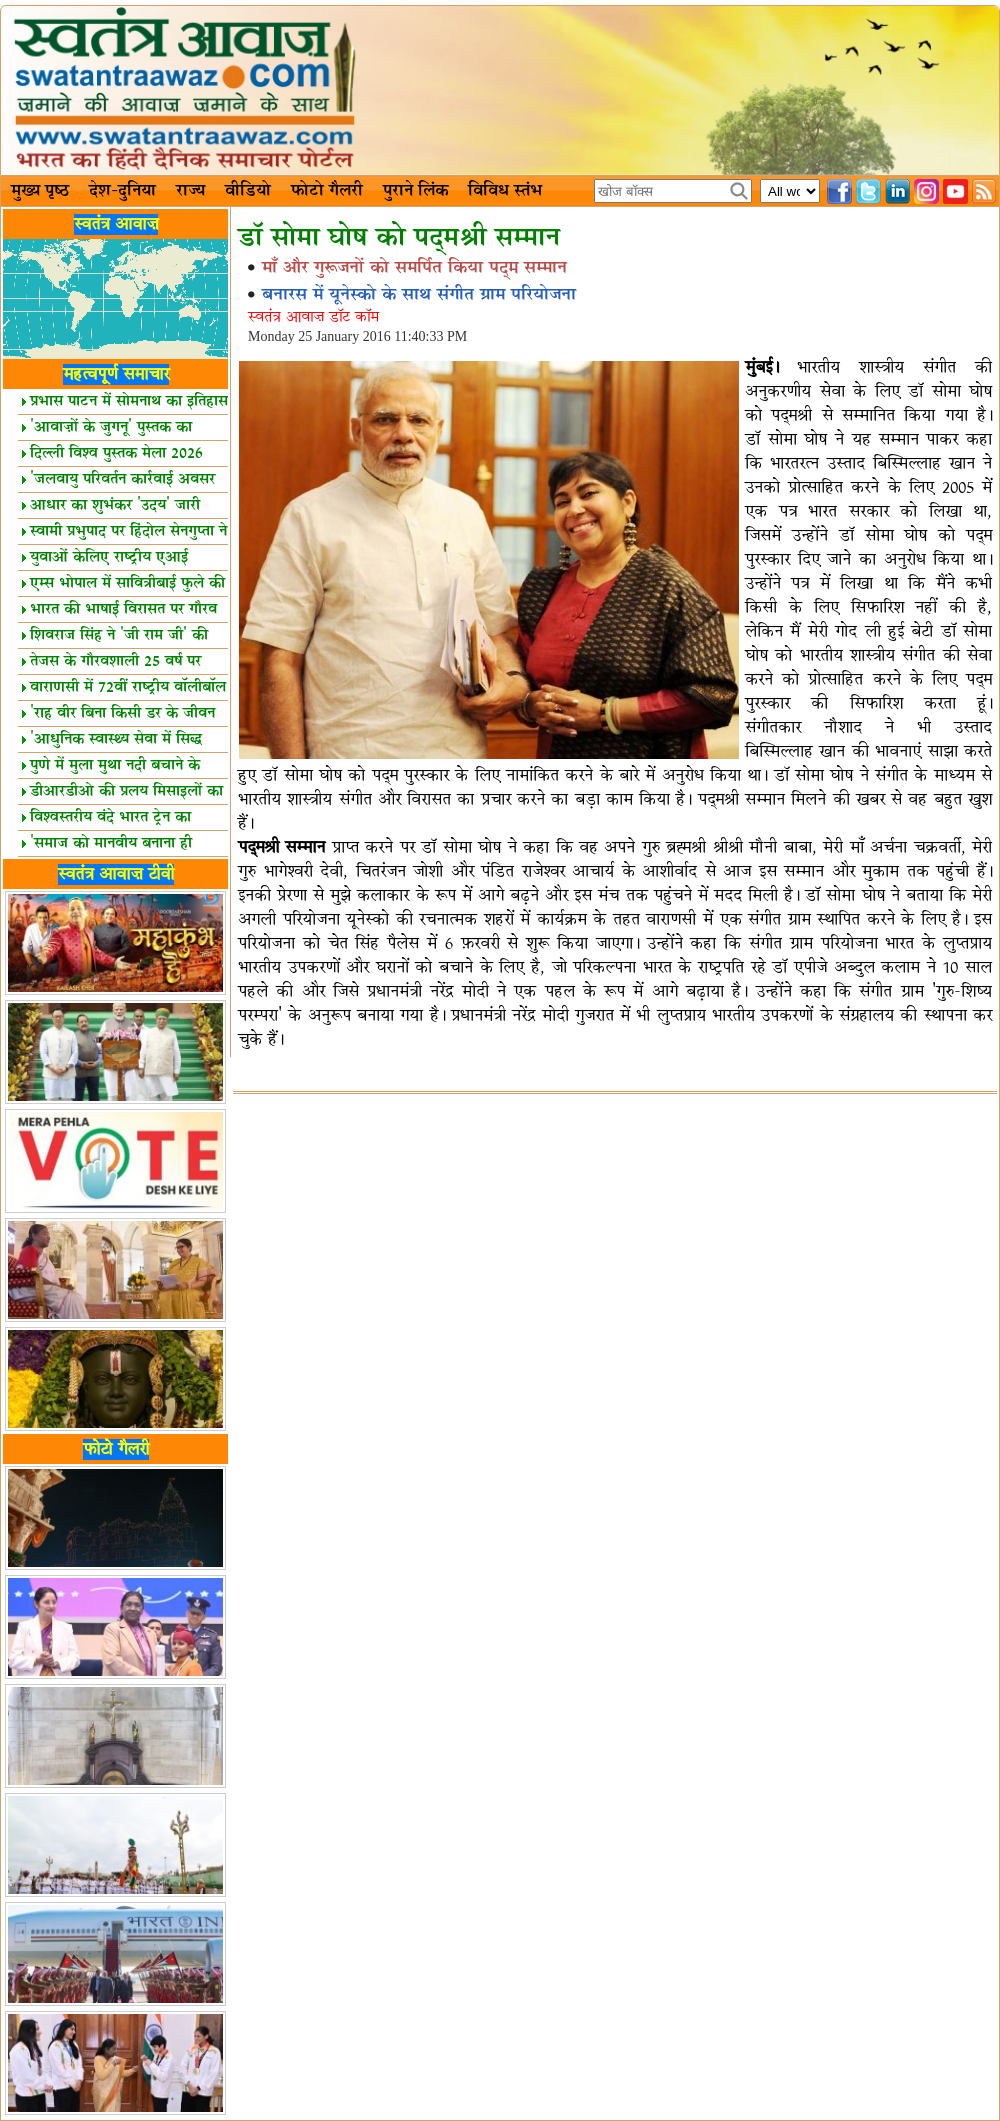 This screenshot has width=1000, height=2121. What do you see at coordinates (505, 191) in the screenshot?
I see `विविध स्तंभ` at bounding box center [505, 191].